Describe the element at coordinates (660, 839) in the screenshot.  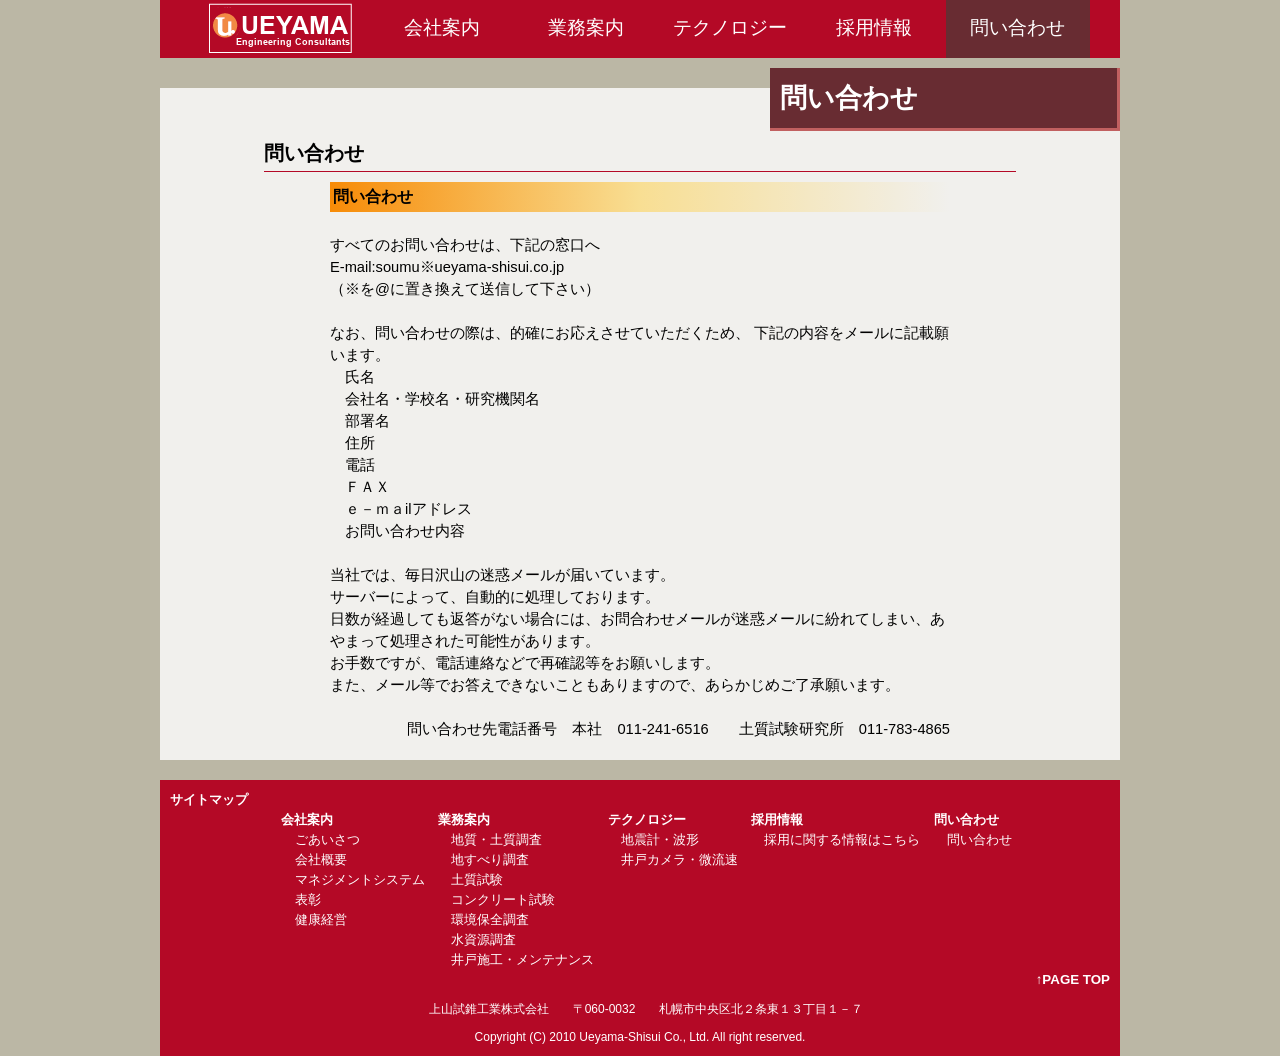
I see `地震計・波形` at that location.